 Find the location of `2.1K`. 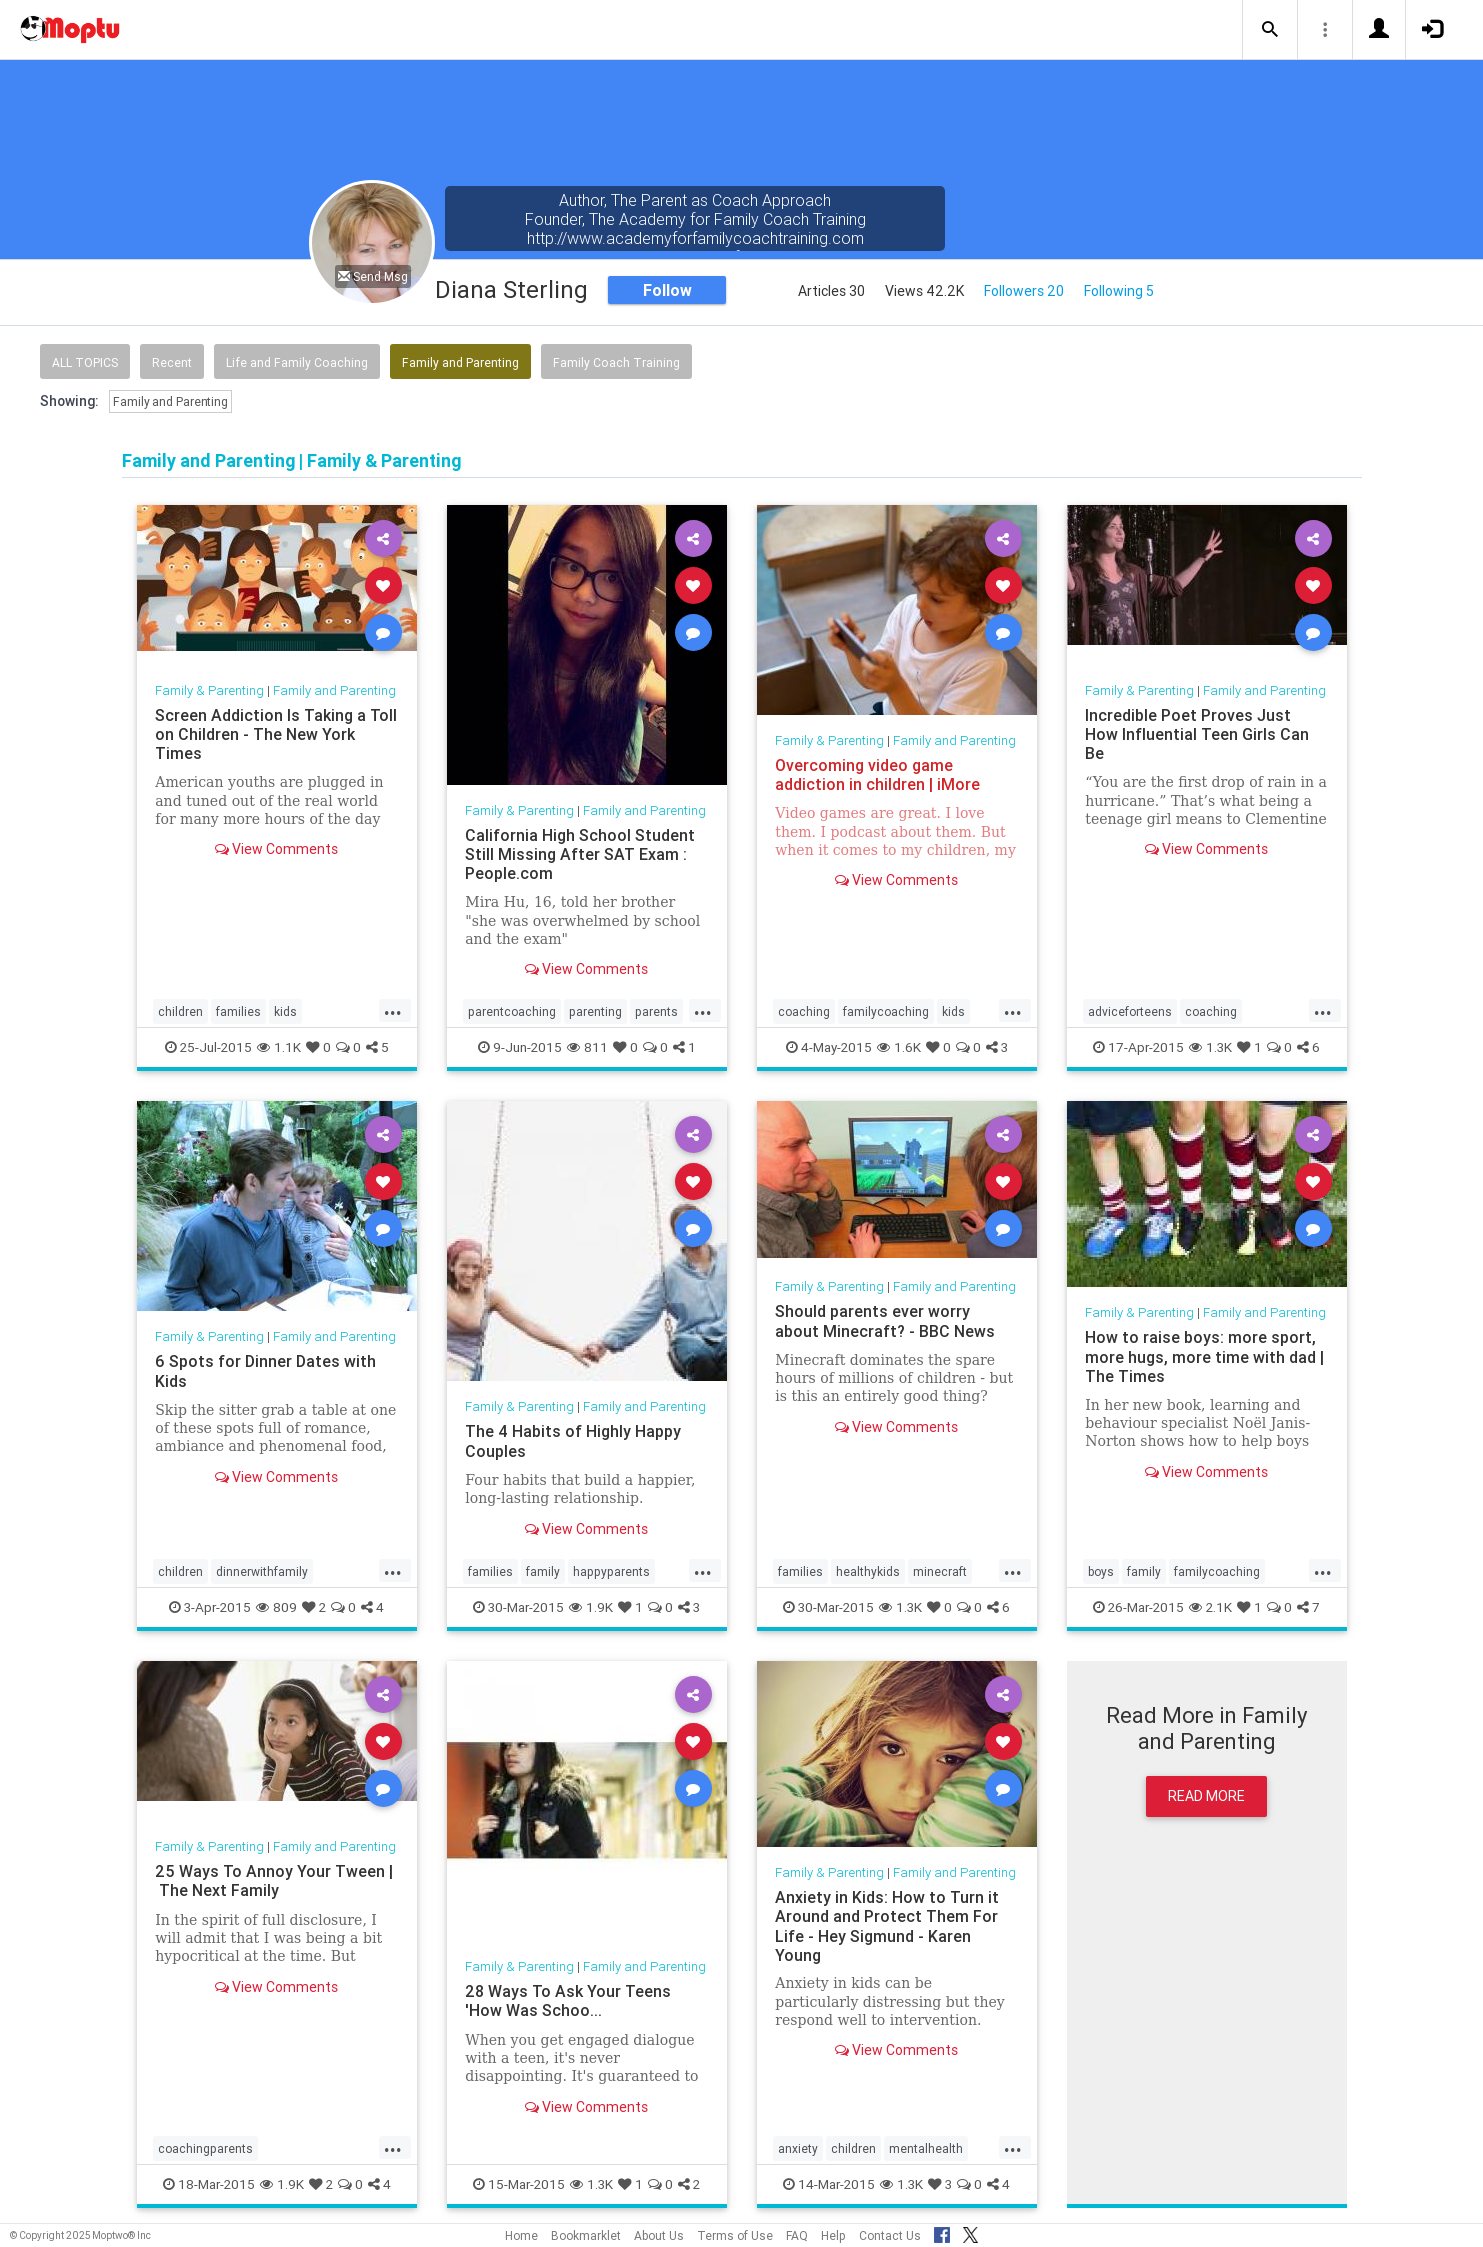

2.1K is located at coordinates (1210, 1607).